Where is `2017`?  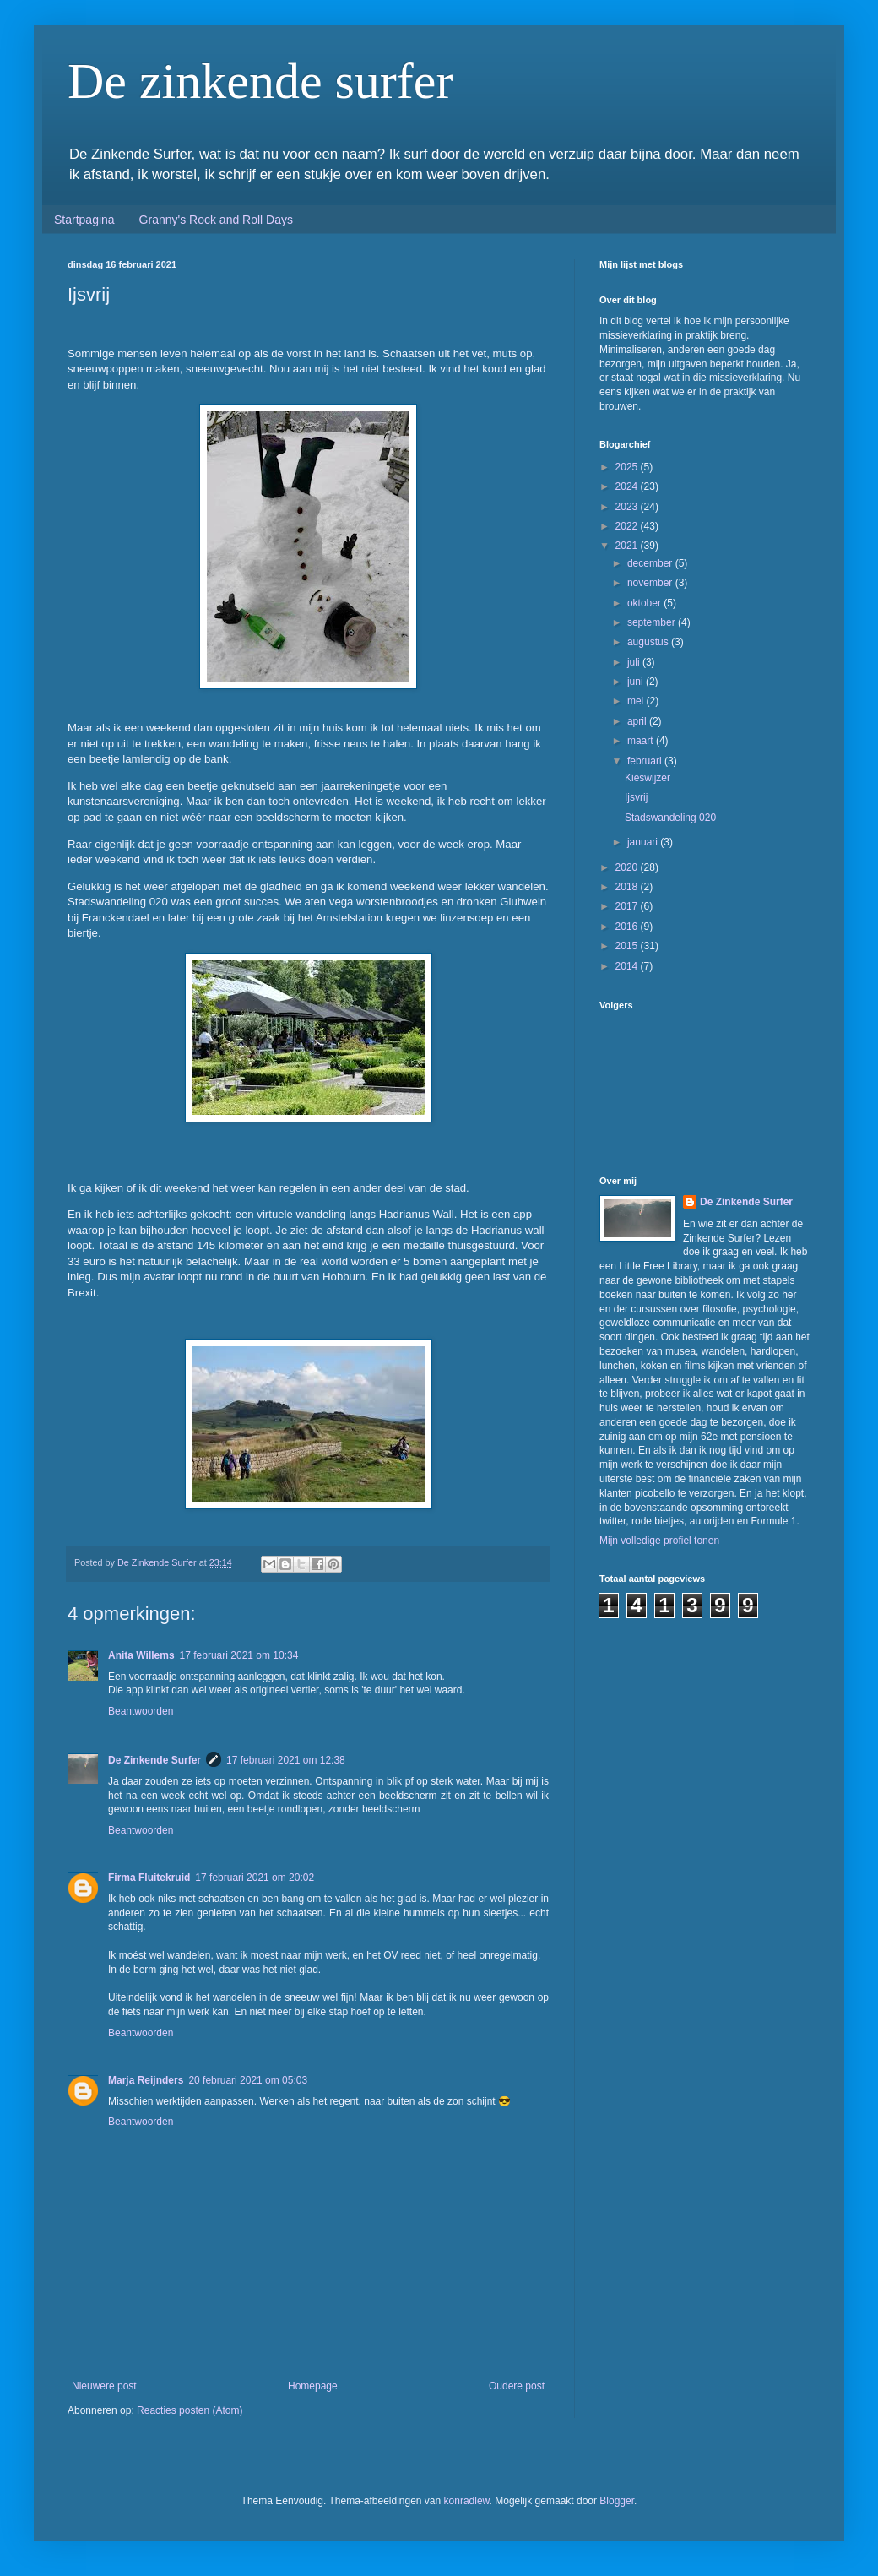
2017 is located at coordinates (628, 906).